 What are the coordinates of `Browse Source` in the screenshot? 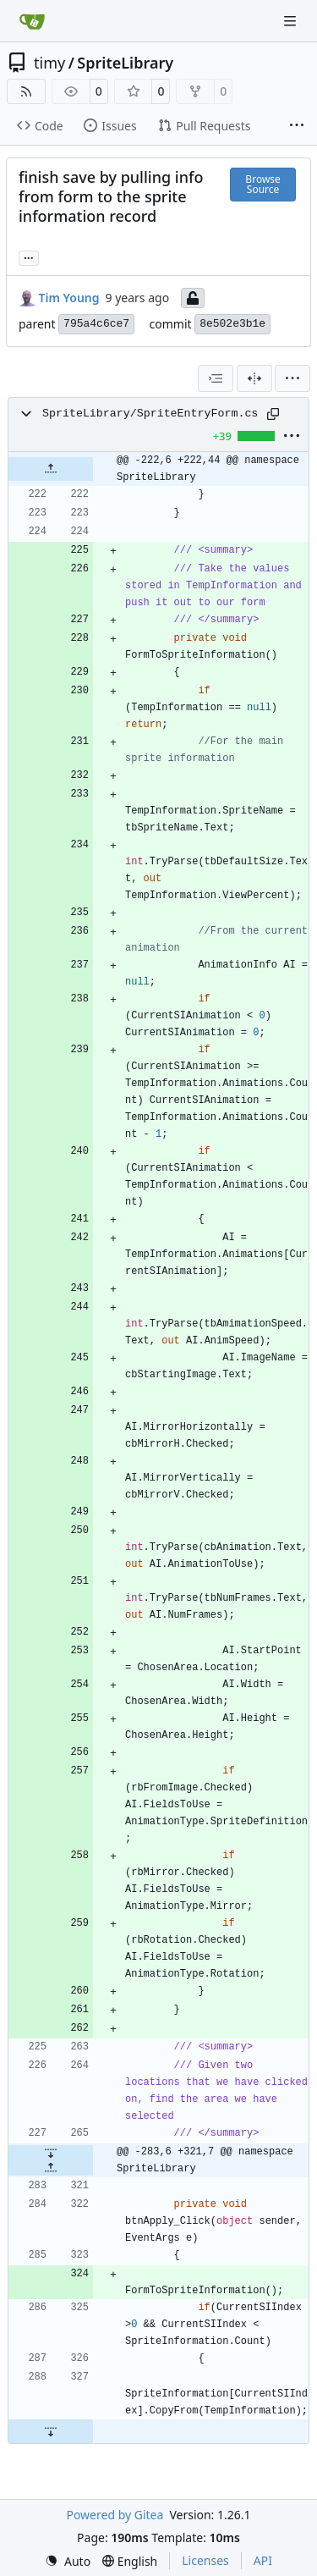 It's located at (262, 184).